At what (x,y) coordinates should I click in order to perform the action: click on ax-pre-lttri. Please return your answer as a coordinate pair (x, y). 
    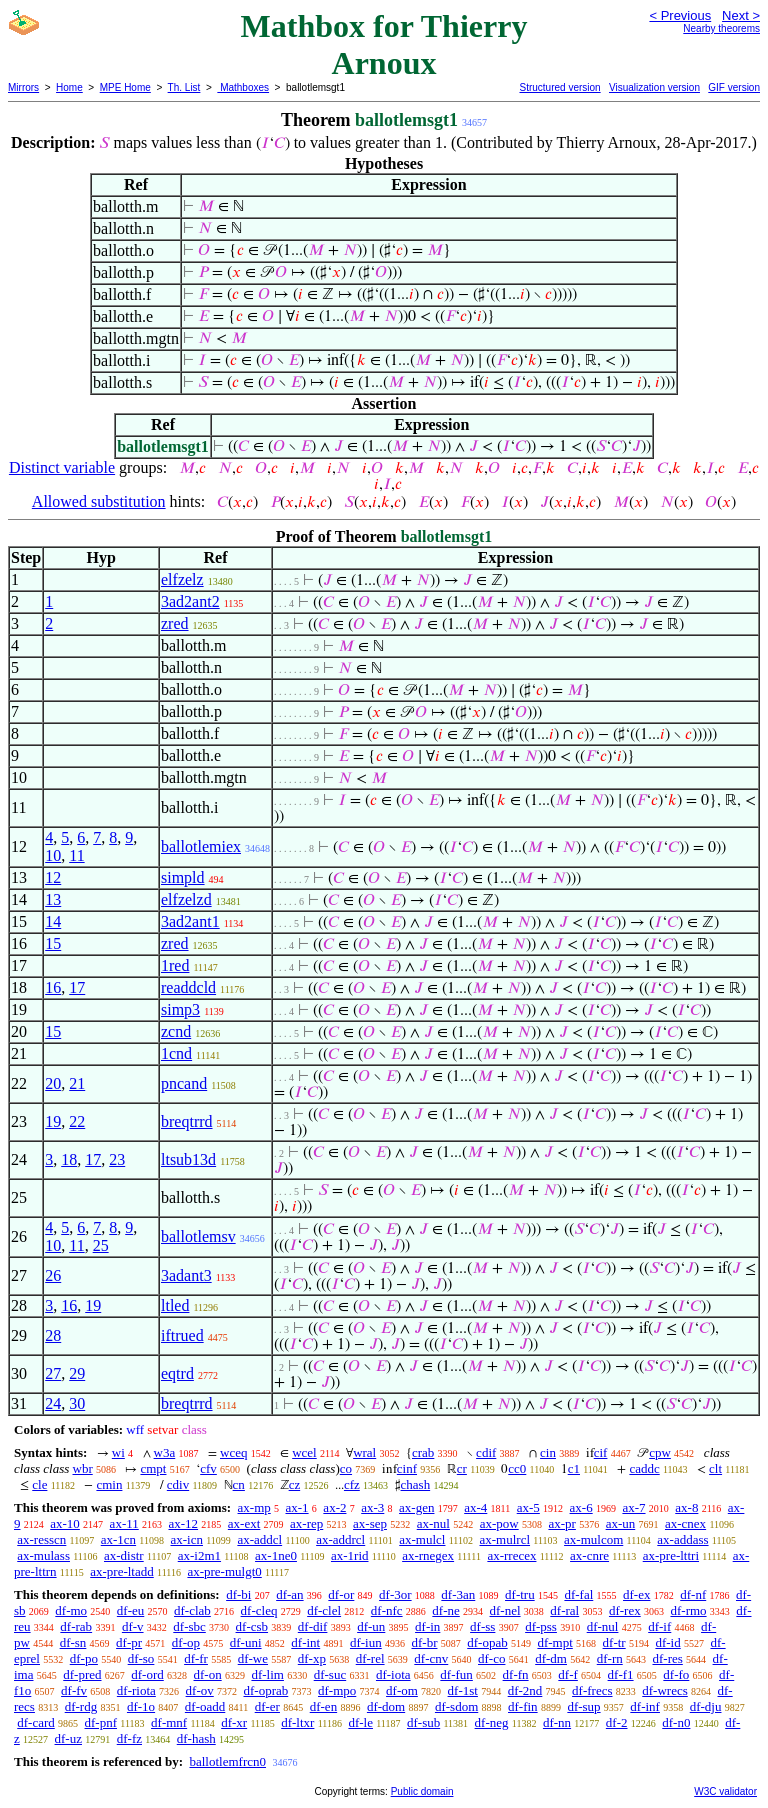
    Looking at the image, I should click on (671, 1555).